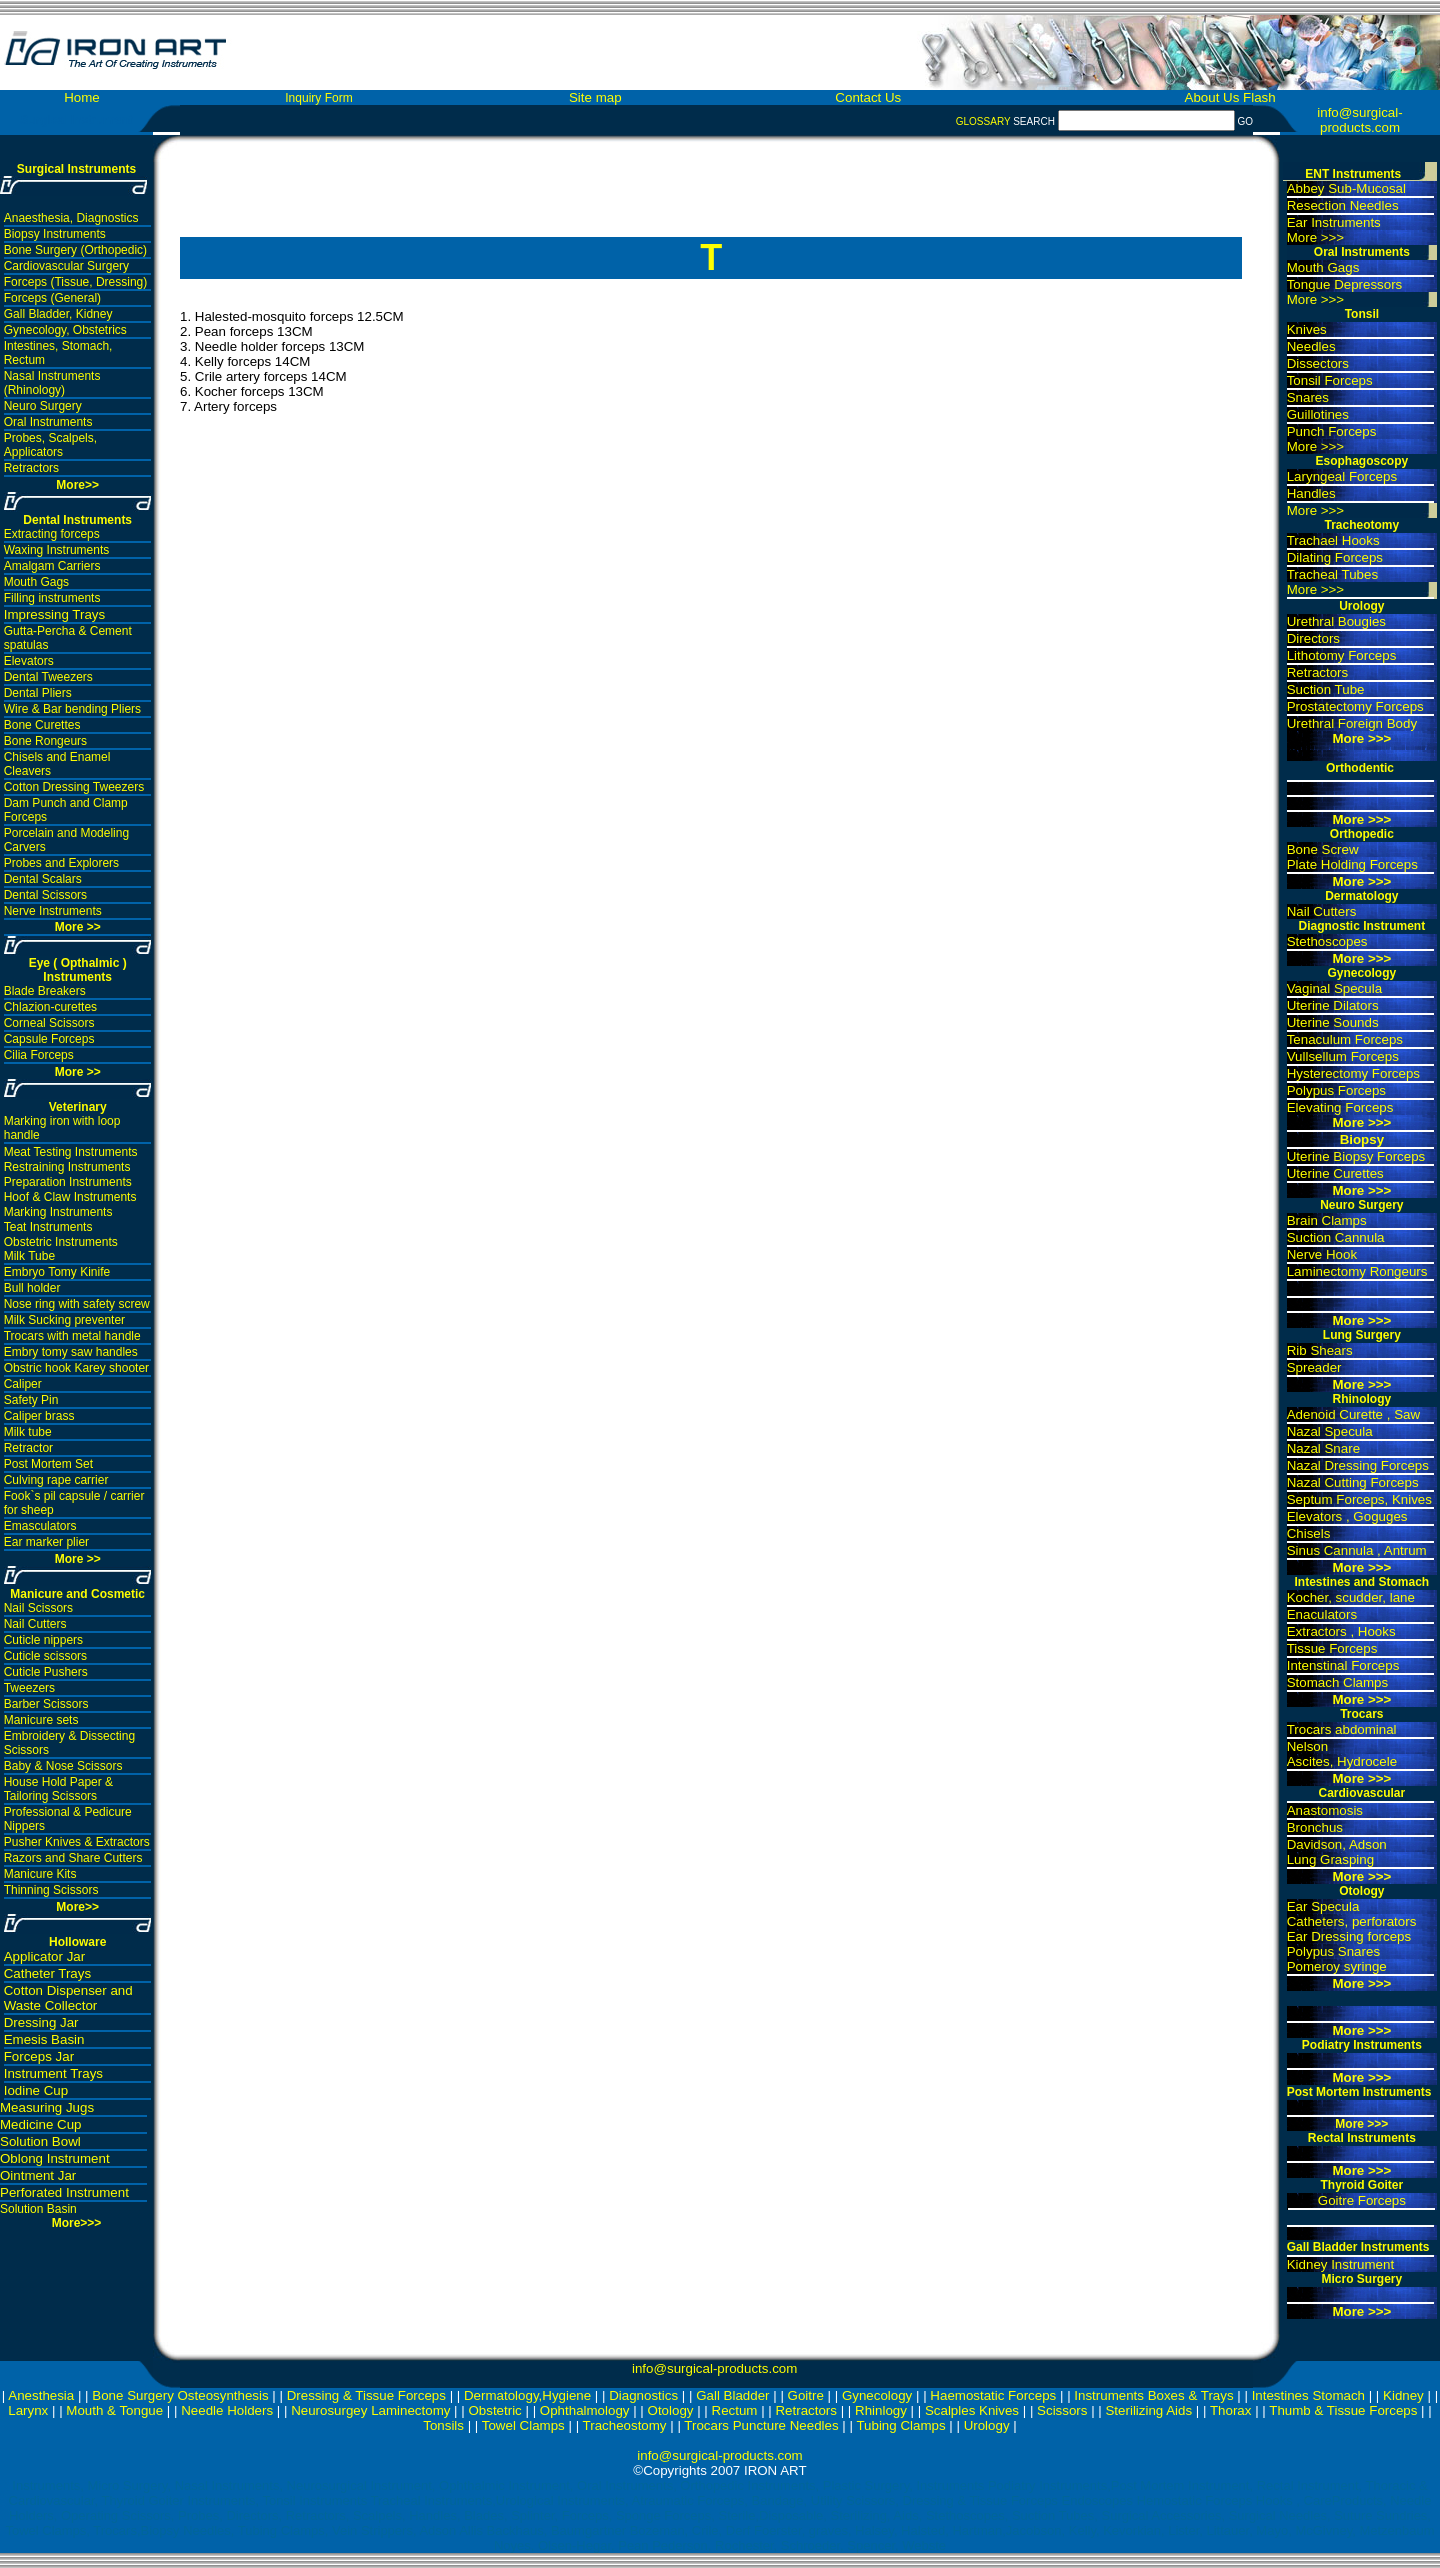 Image resolution: width=1440 pixels, height=2568 pixels. Describe the element at coordinates (41, 2124) in the screenshot. I see `Medicine Cup` at that location.